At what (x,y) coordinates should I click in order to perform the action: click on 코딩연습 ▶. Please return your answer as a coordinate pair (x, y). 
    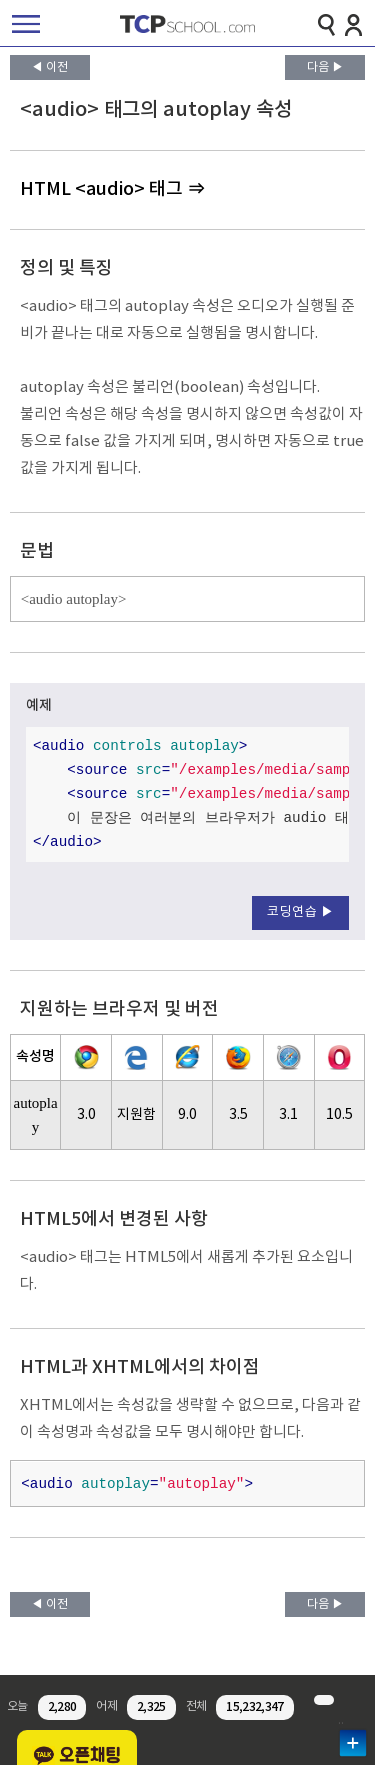
    Looking at the image, I should click on (300, 912).